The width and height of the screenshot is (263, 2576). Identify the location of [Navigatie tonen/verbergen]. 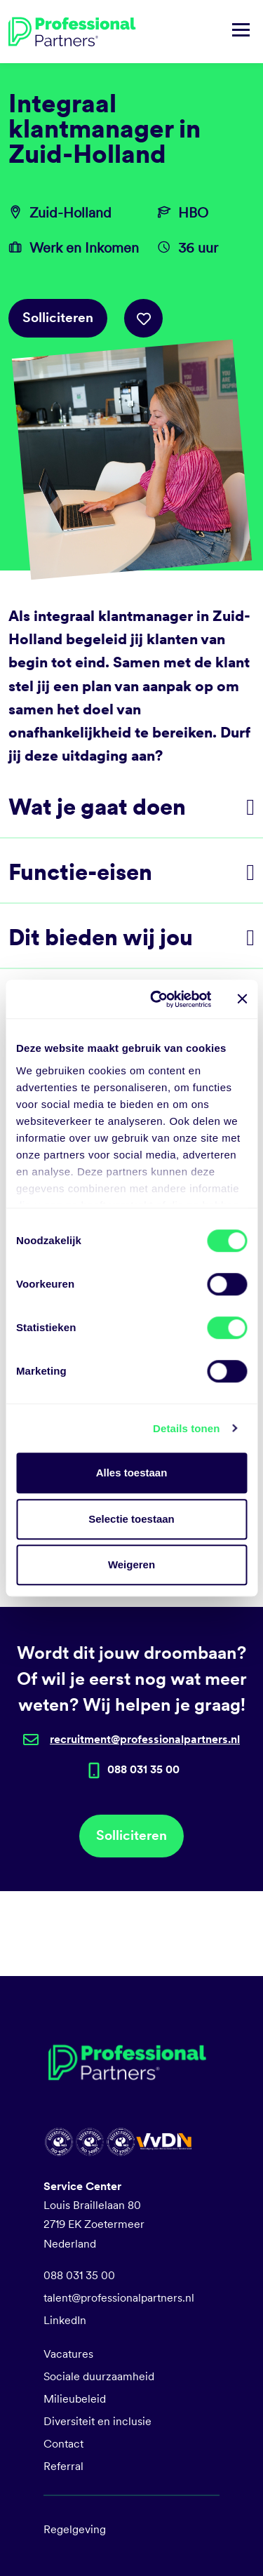
(241, 31).